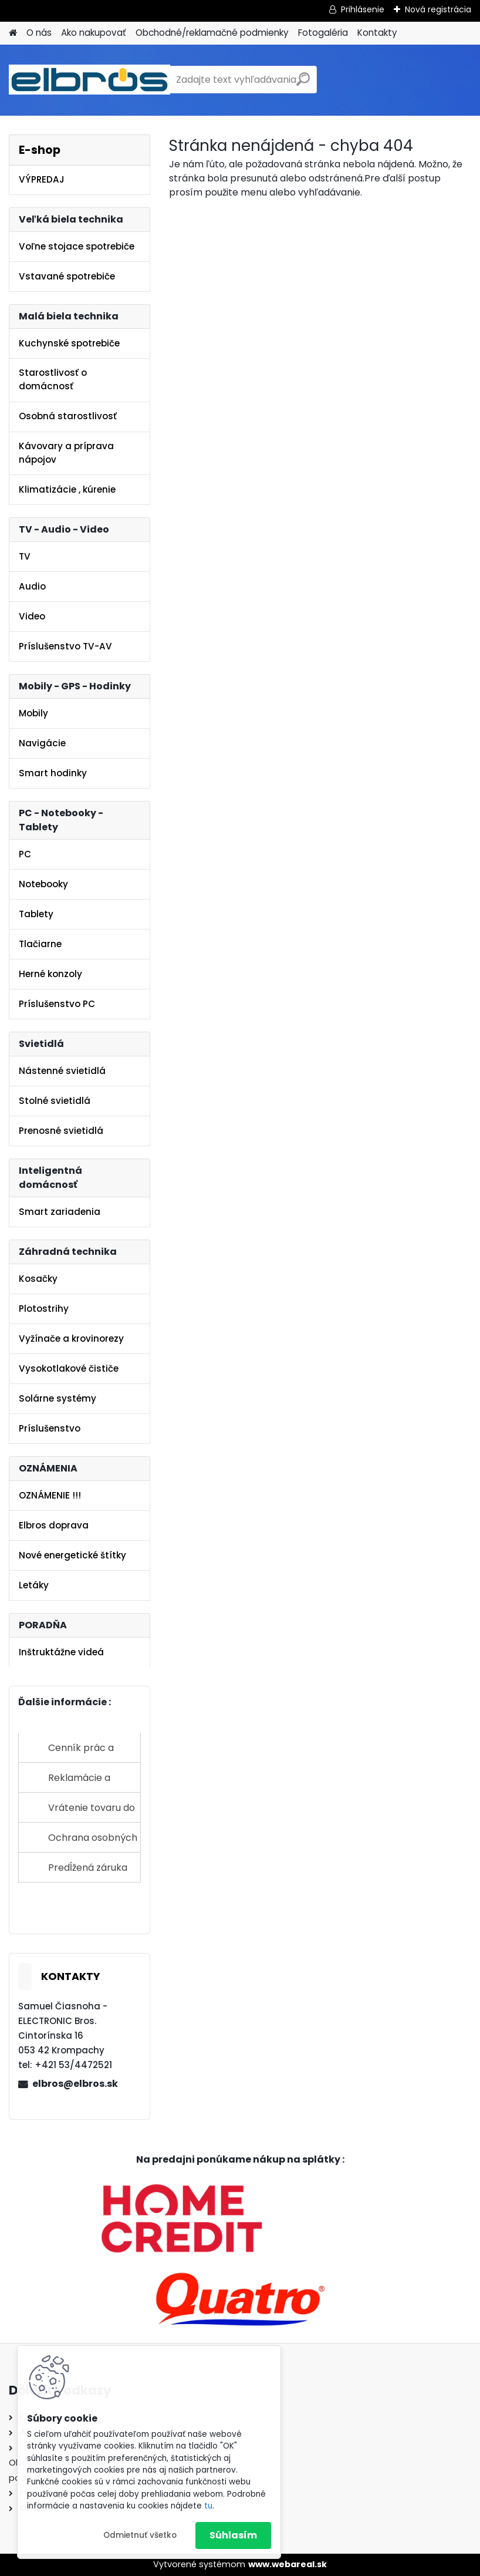 The height and width of the screenshot is (2576, 480). Describe the element at coordinates (25, 556) in the screenshot. I see `TV` at that location.